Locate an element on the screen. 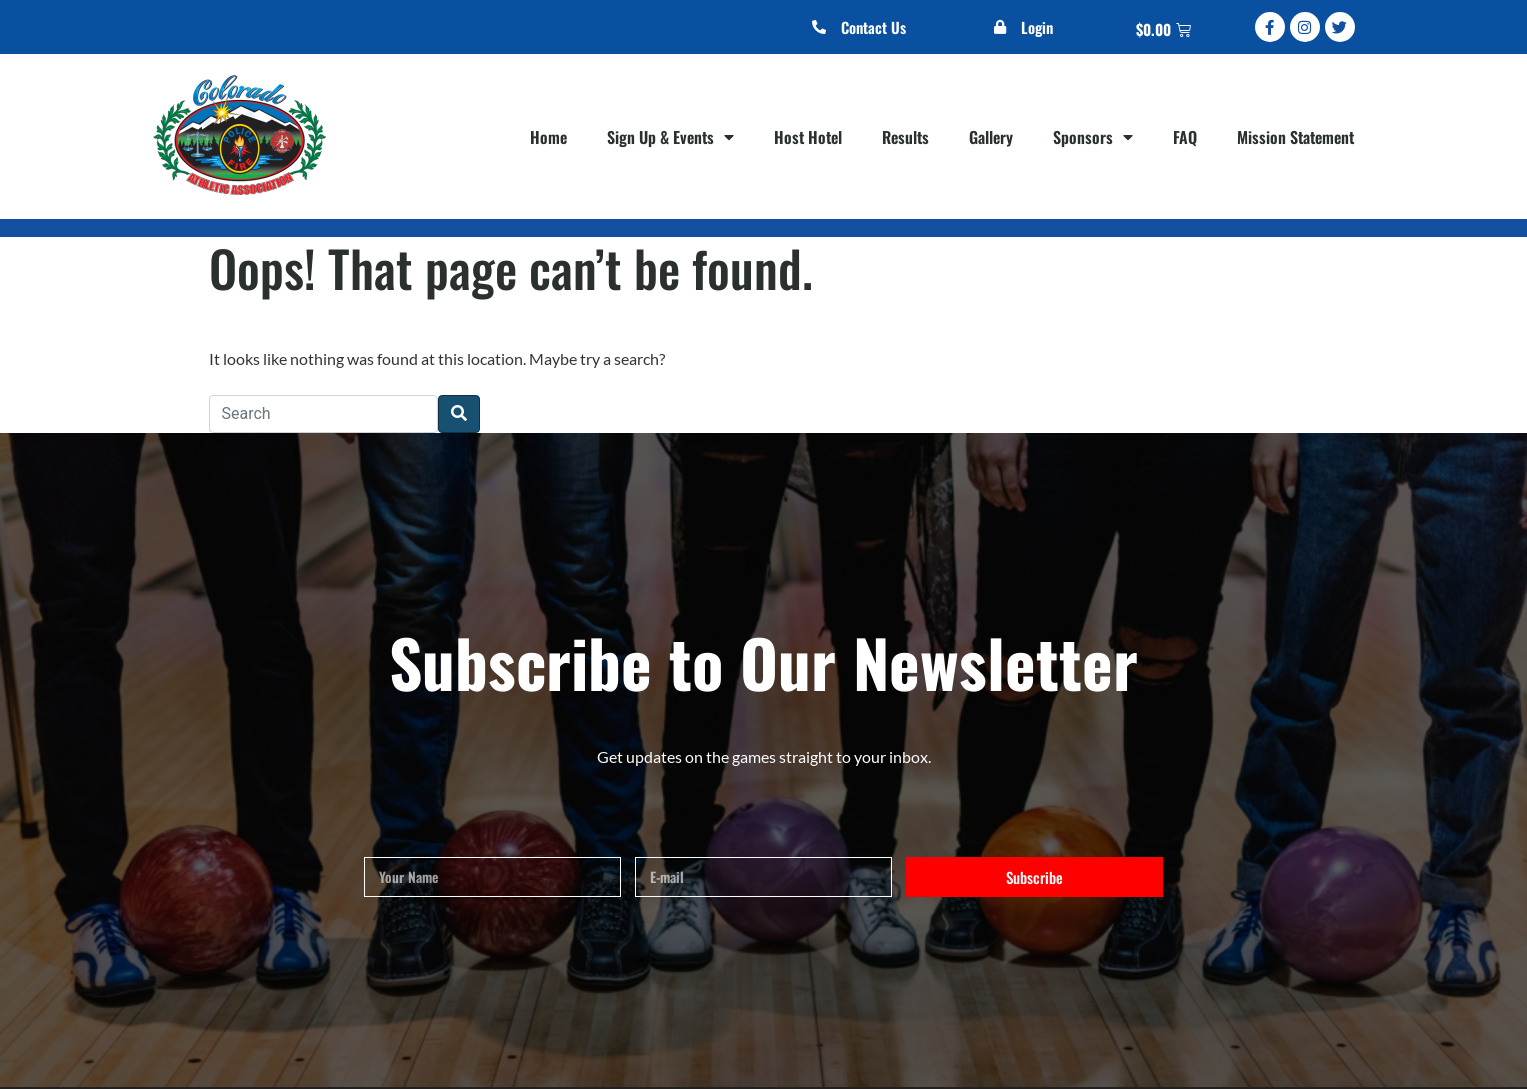 This screenshot has height=1089, width=1527. Sign Up & Events is located at coordinates (670, 137).